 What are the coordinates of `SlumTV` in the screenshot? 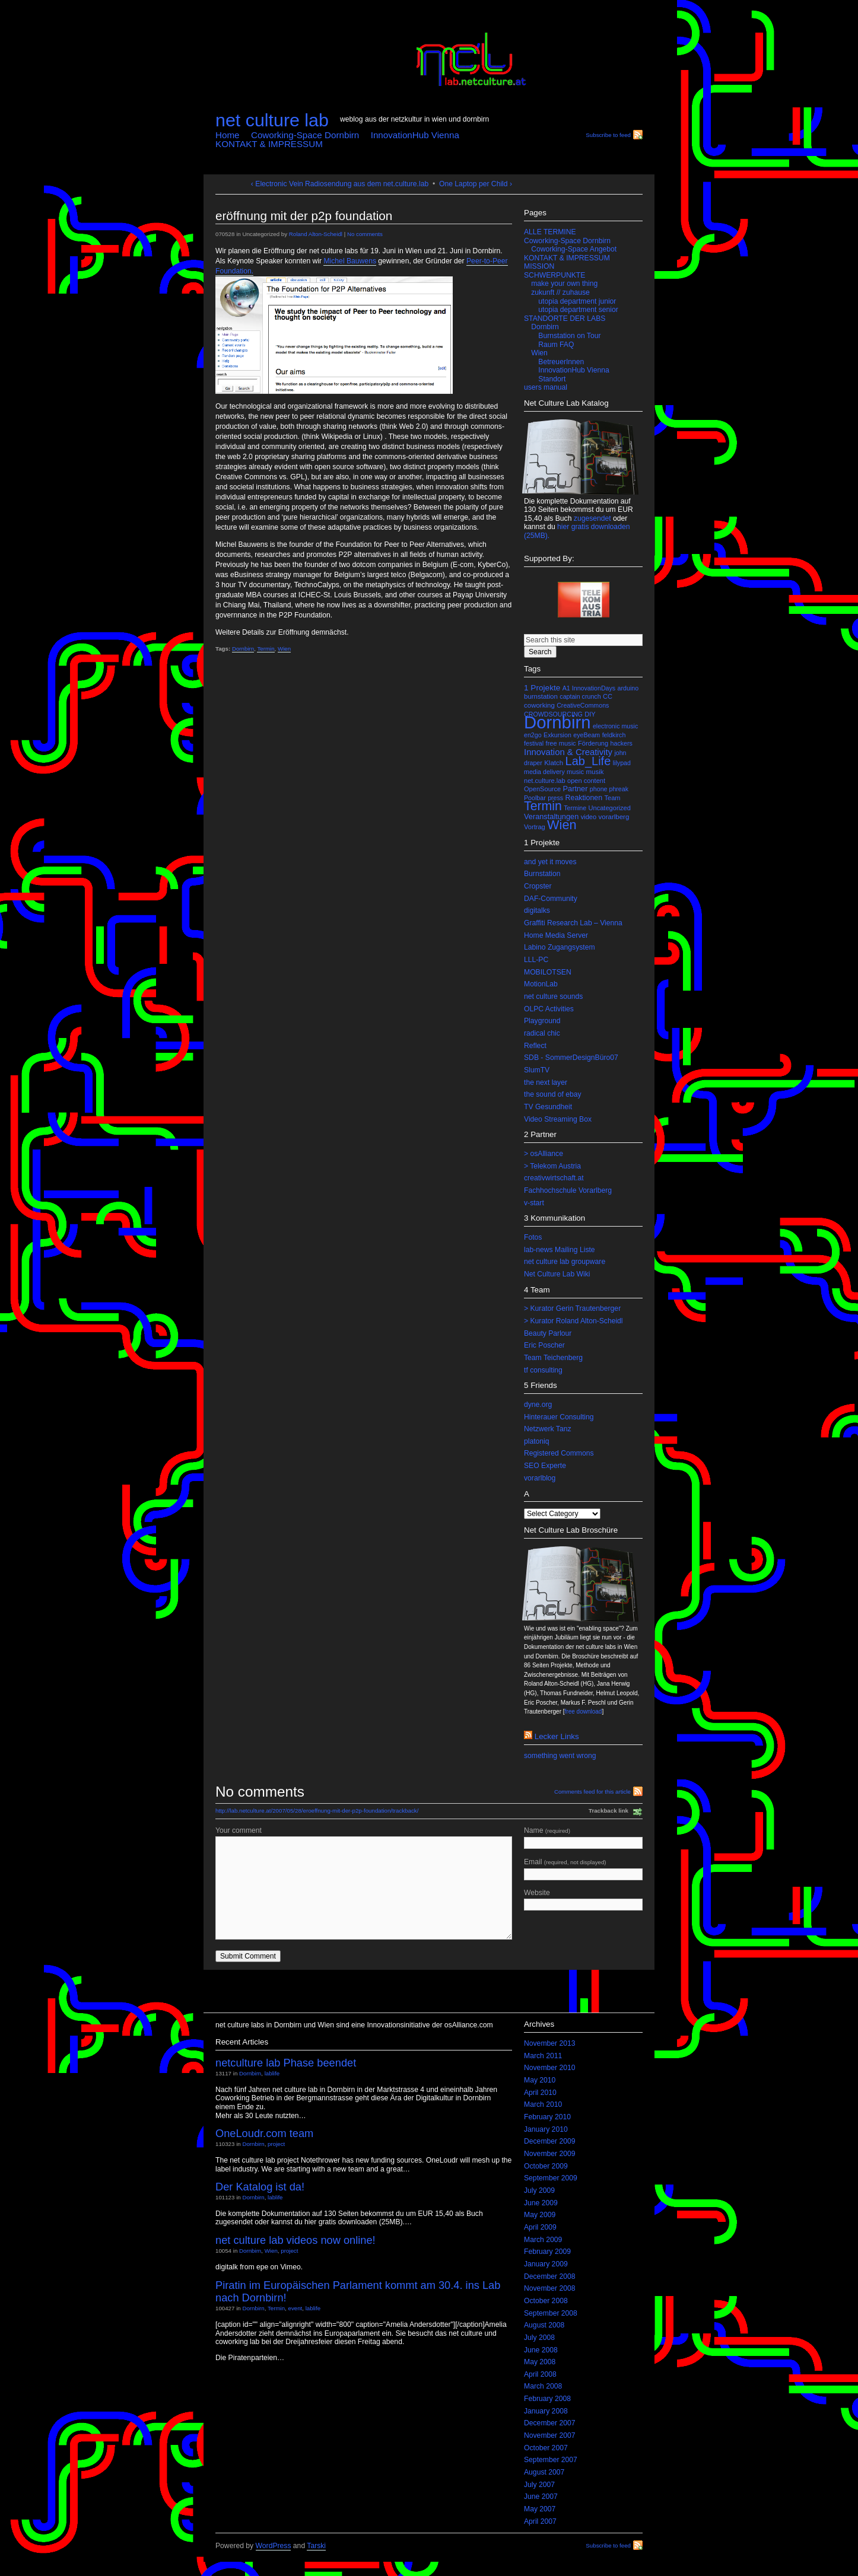 It's located at (536, 1070).